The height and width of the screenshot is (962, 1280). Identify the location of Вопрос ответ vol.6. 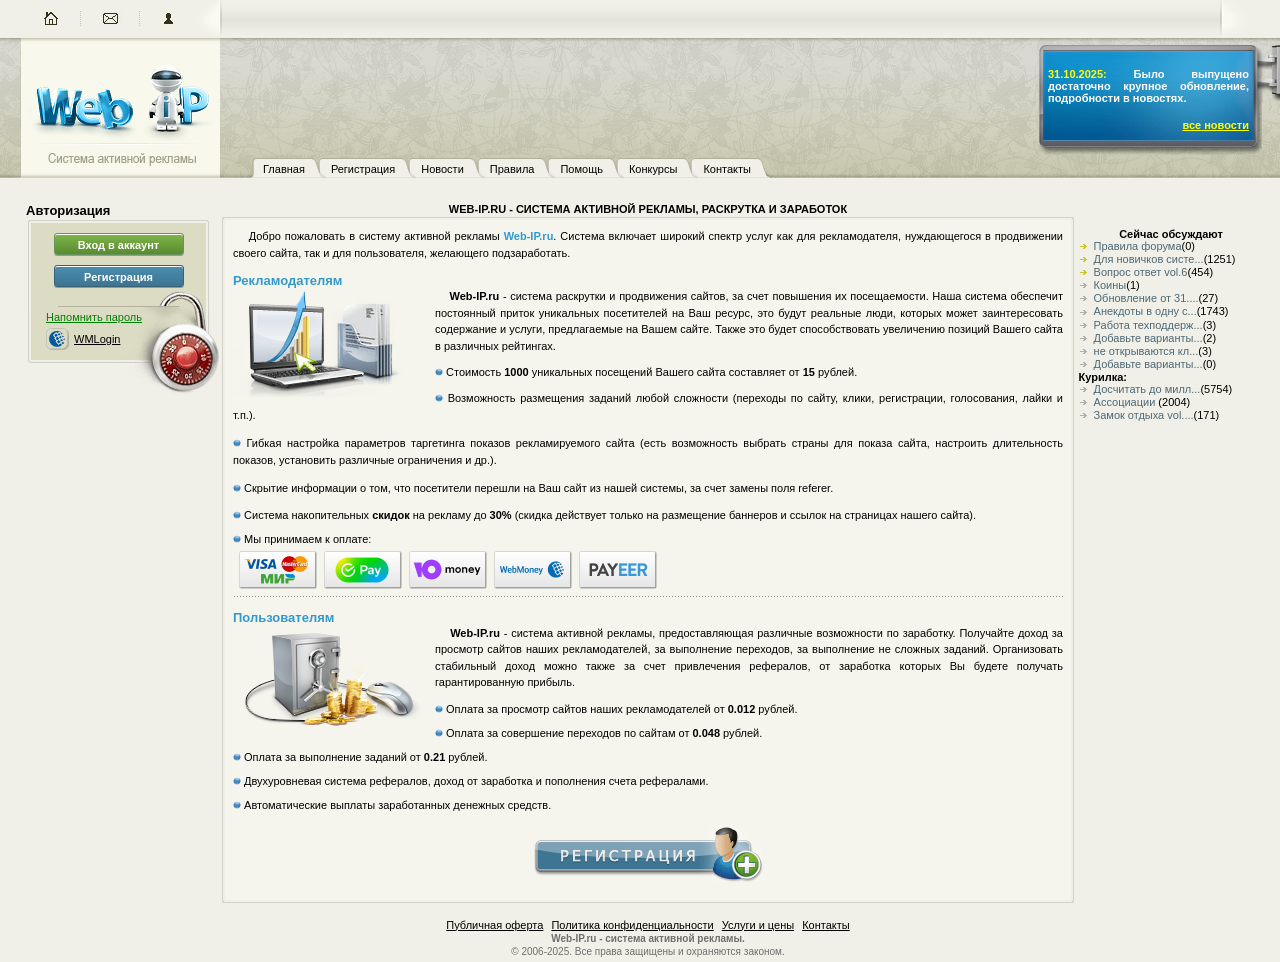
(1141, 272).